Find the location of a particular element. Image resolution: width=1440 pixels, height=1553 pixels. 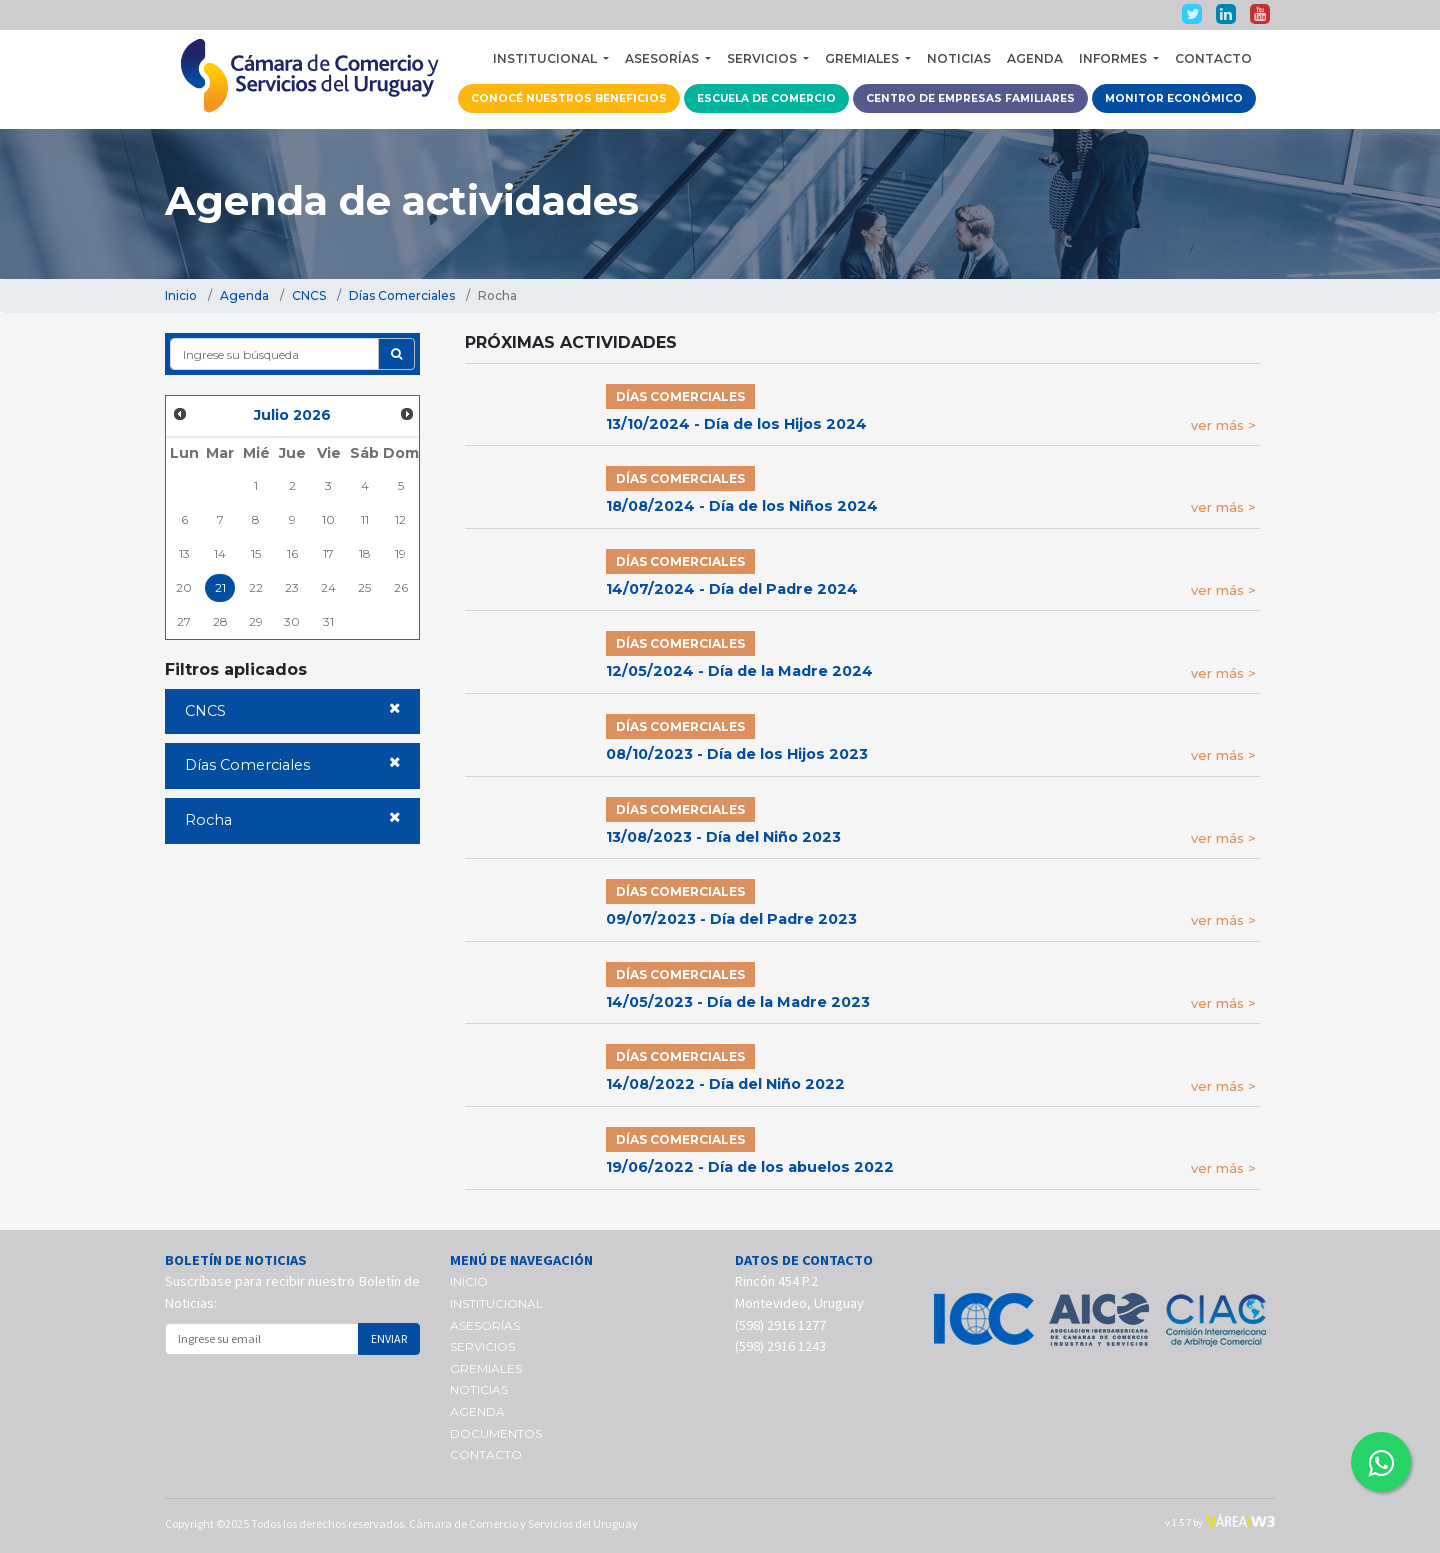

23 is located at coordinates (292, 587).